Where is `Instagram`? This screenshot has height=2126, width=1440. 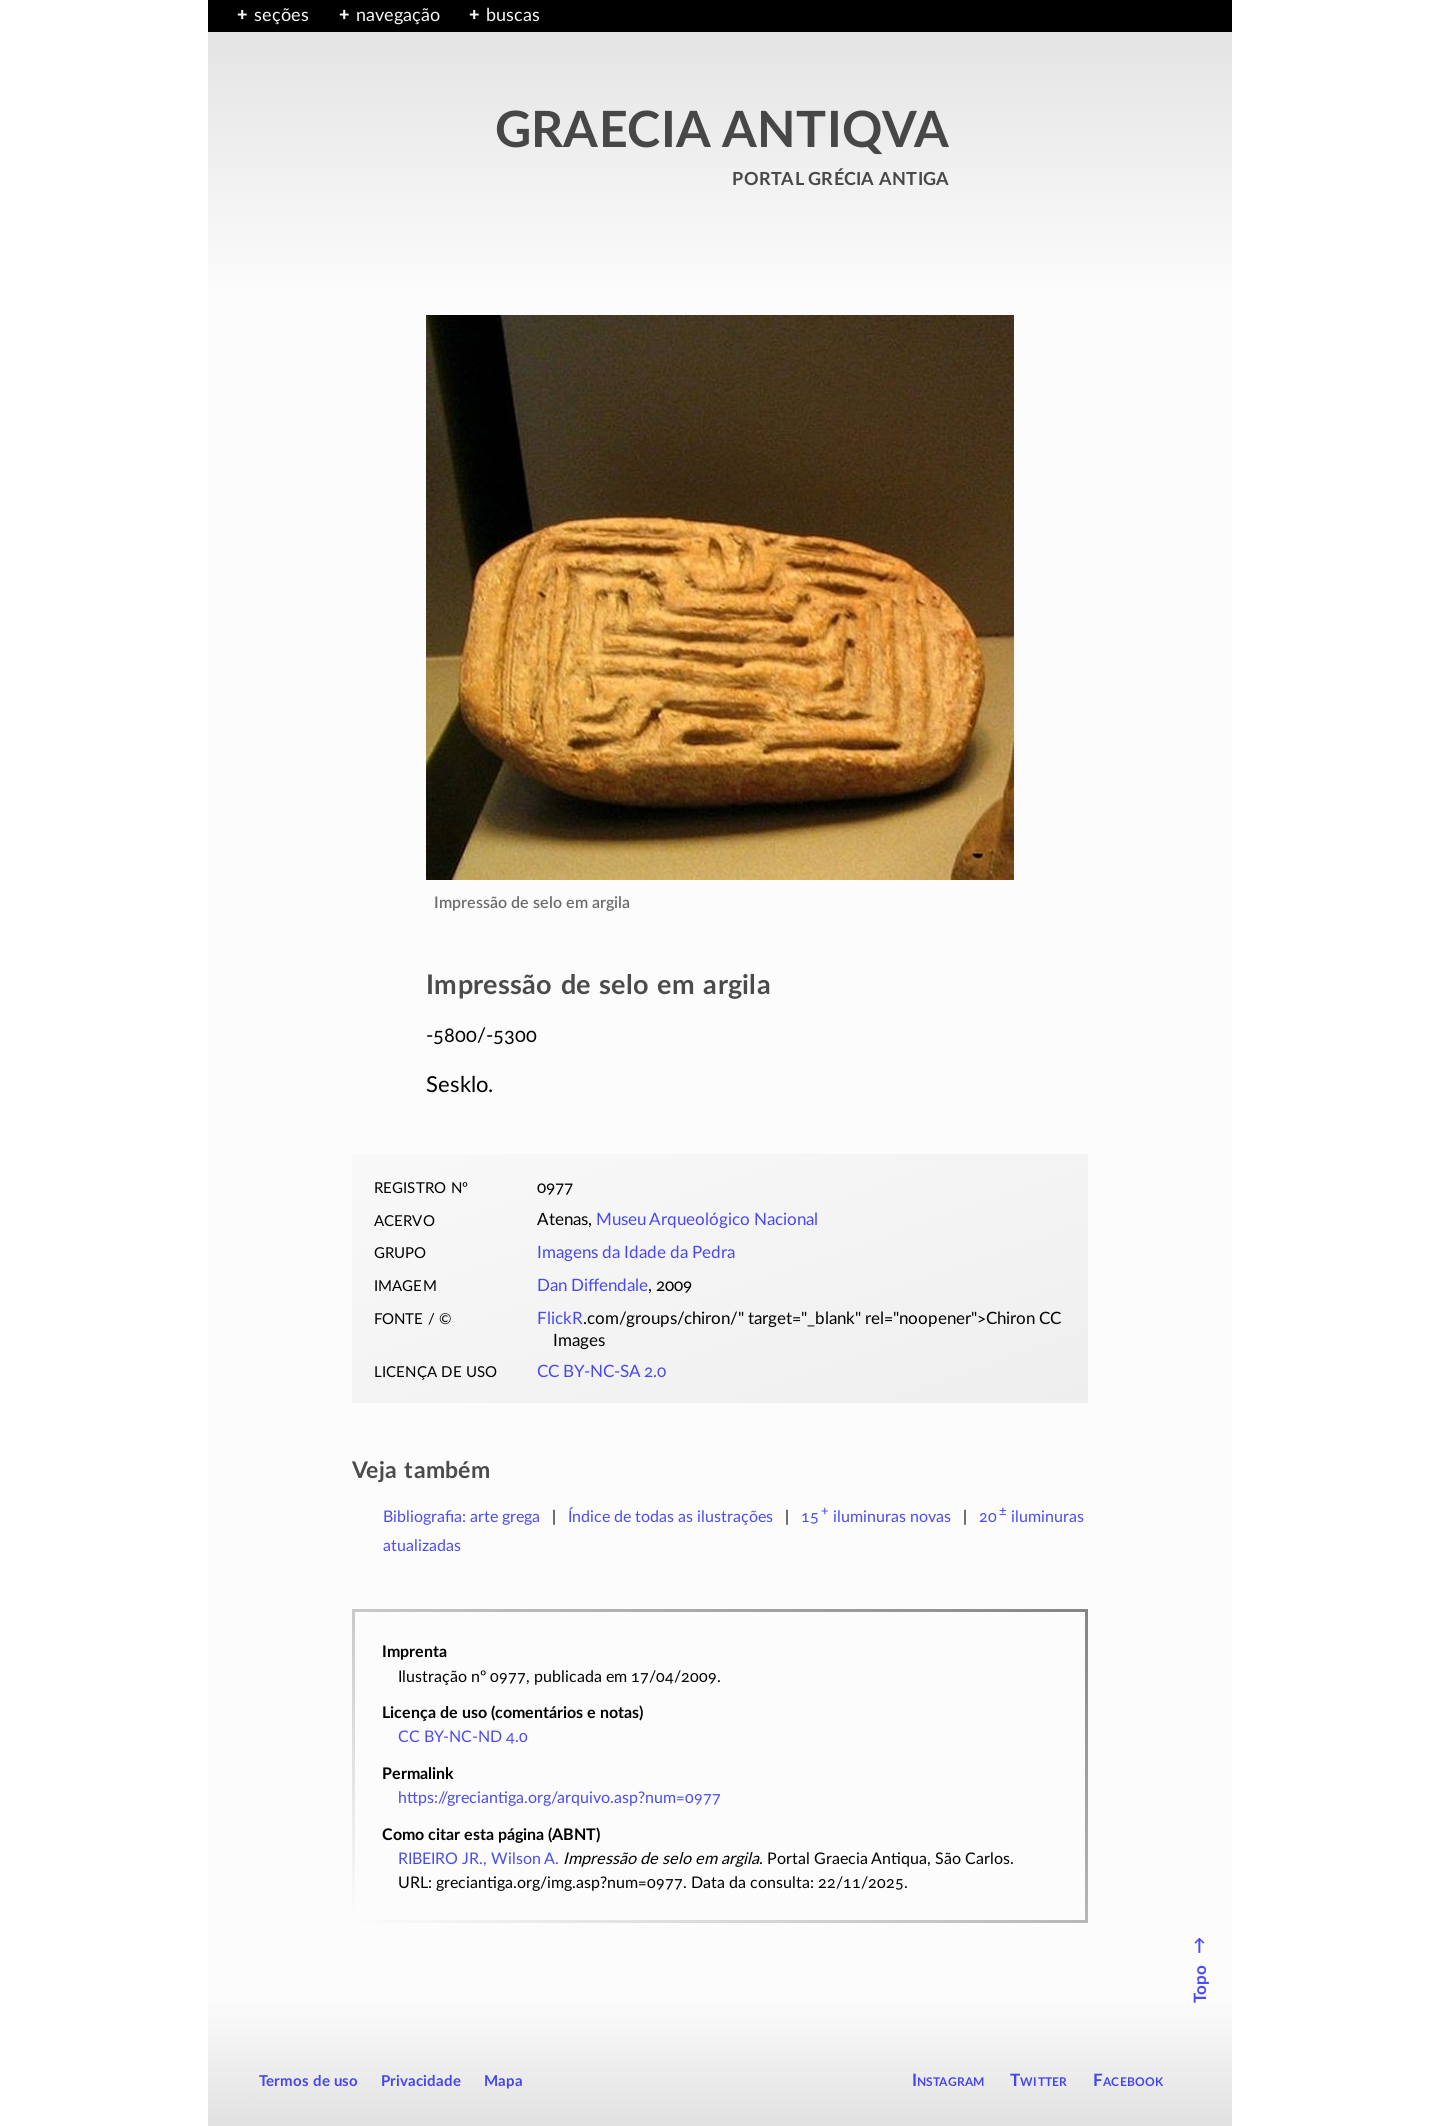 Instagram is located at coordinates (948, 2080).